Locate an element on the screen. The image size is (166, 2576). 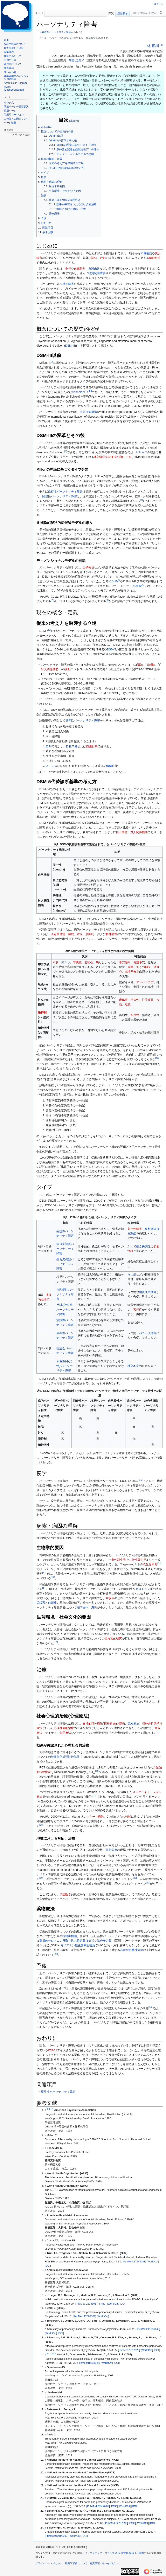
後方視的研究 is located at coordinates (113, 1638).